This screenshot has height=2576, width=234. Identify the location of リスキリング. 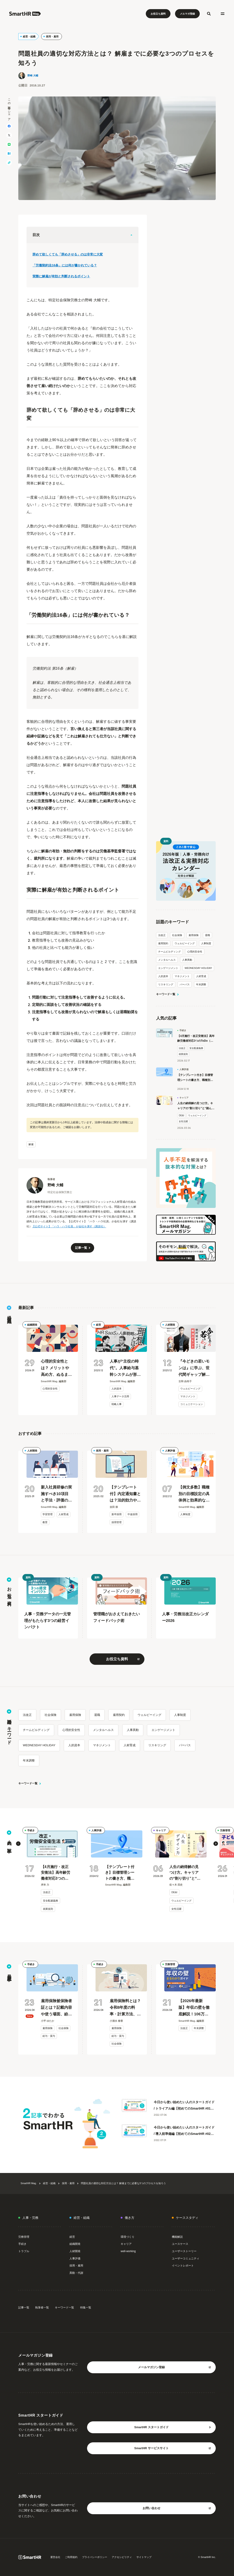
(165, 984).